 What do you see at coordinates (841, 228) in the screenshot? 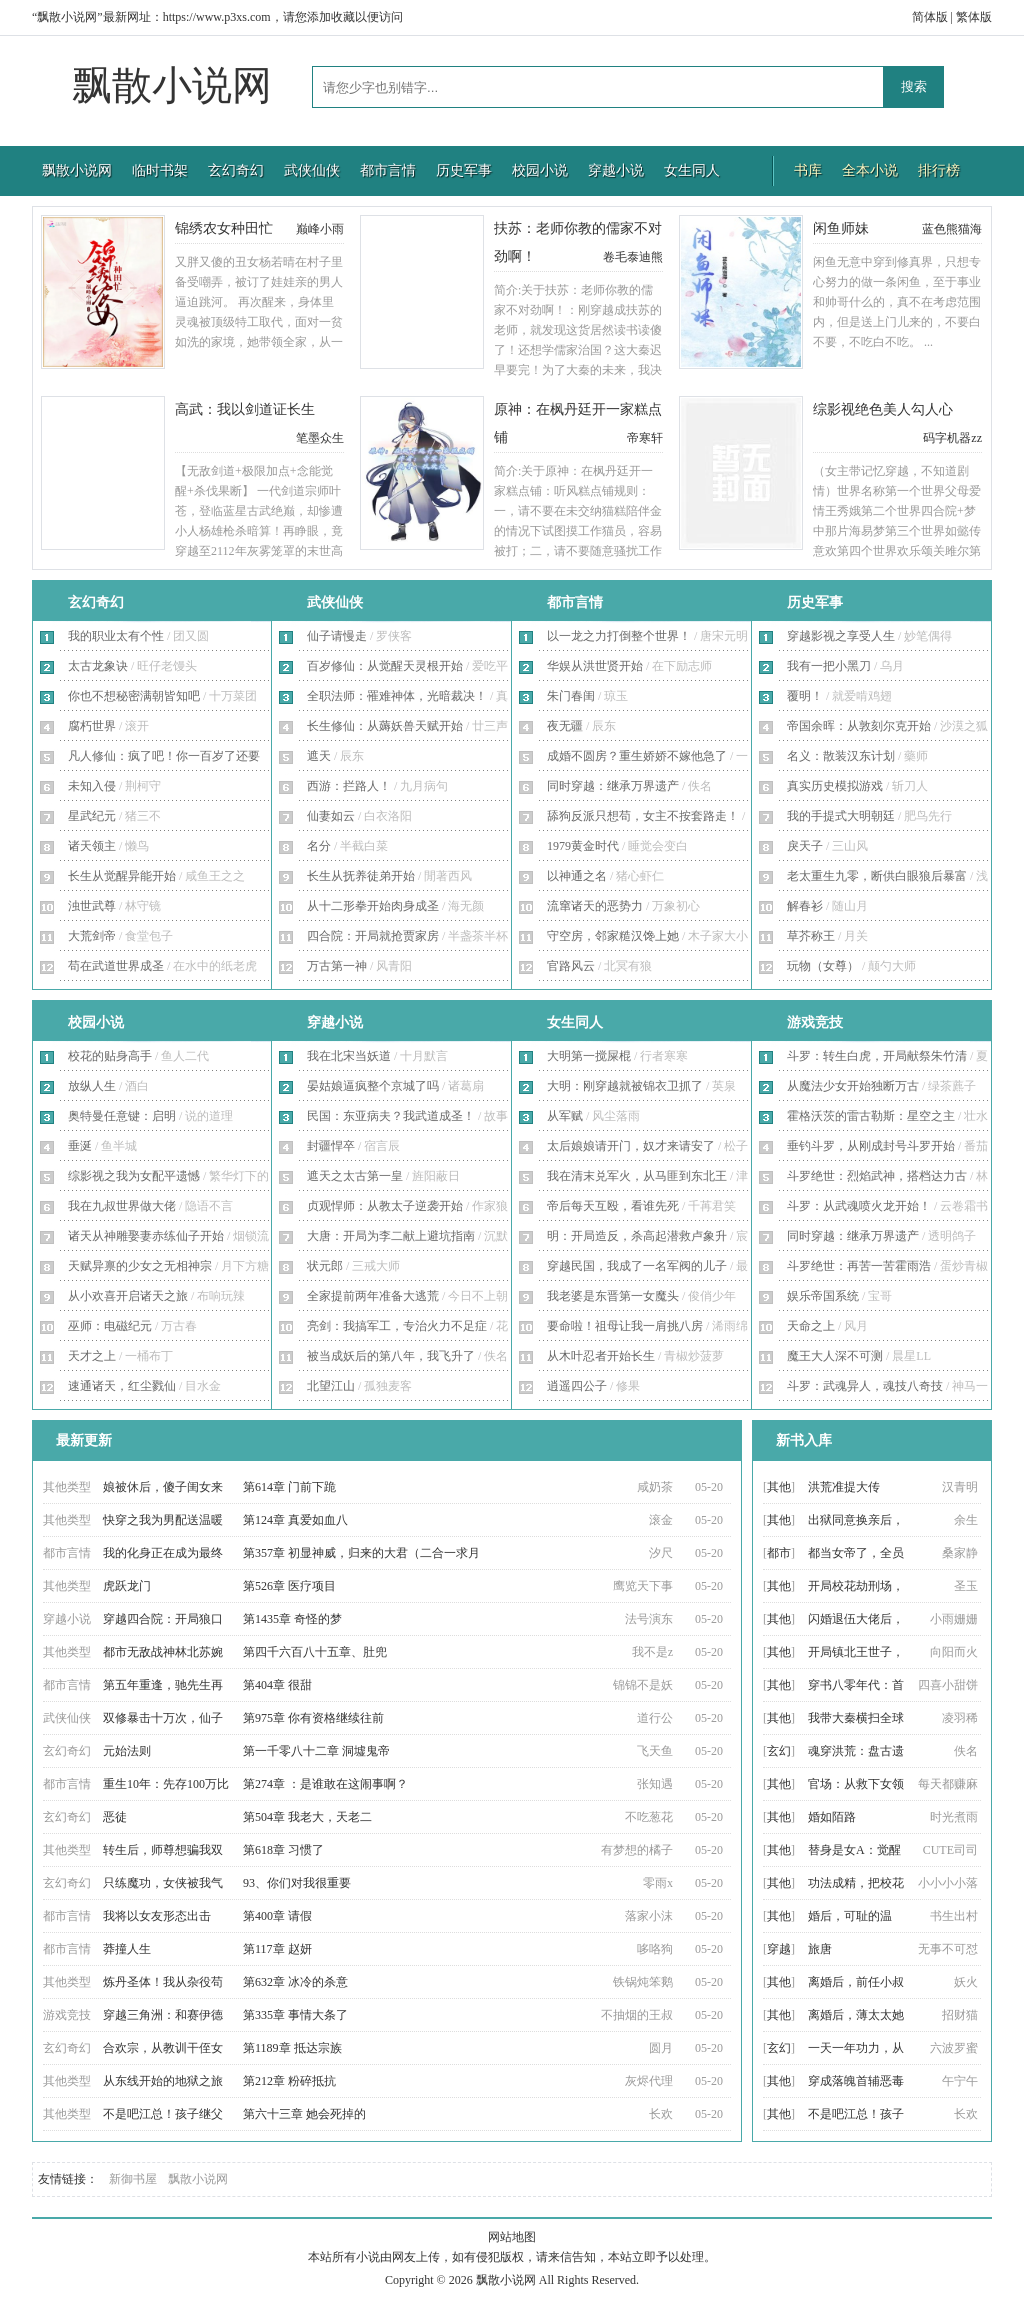
I see `闲鱼师妹` at bounding box center [841, 228].